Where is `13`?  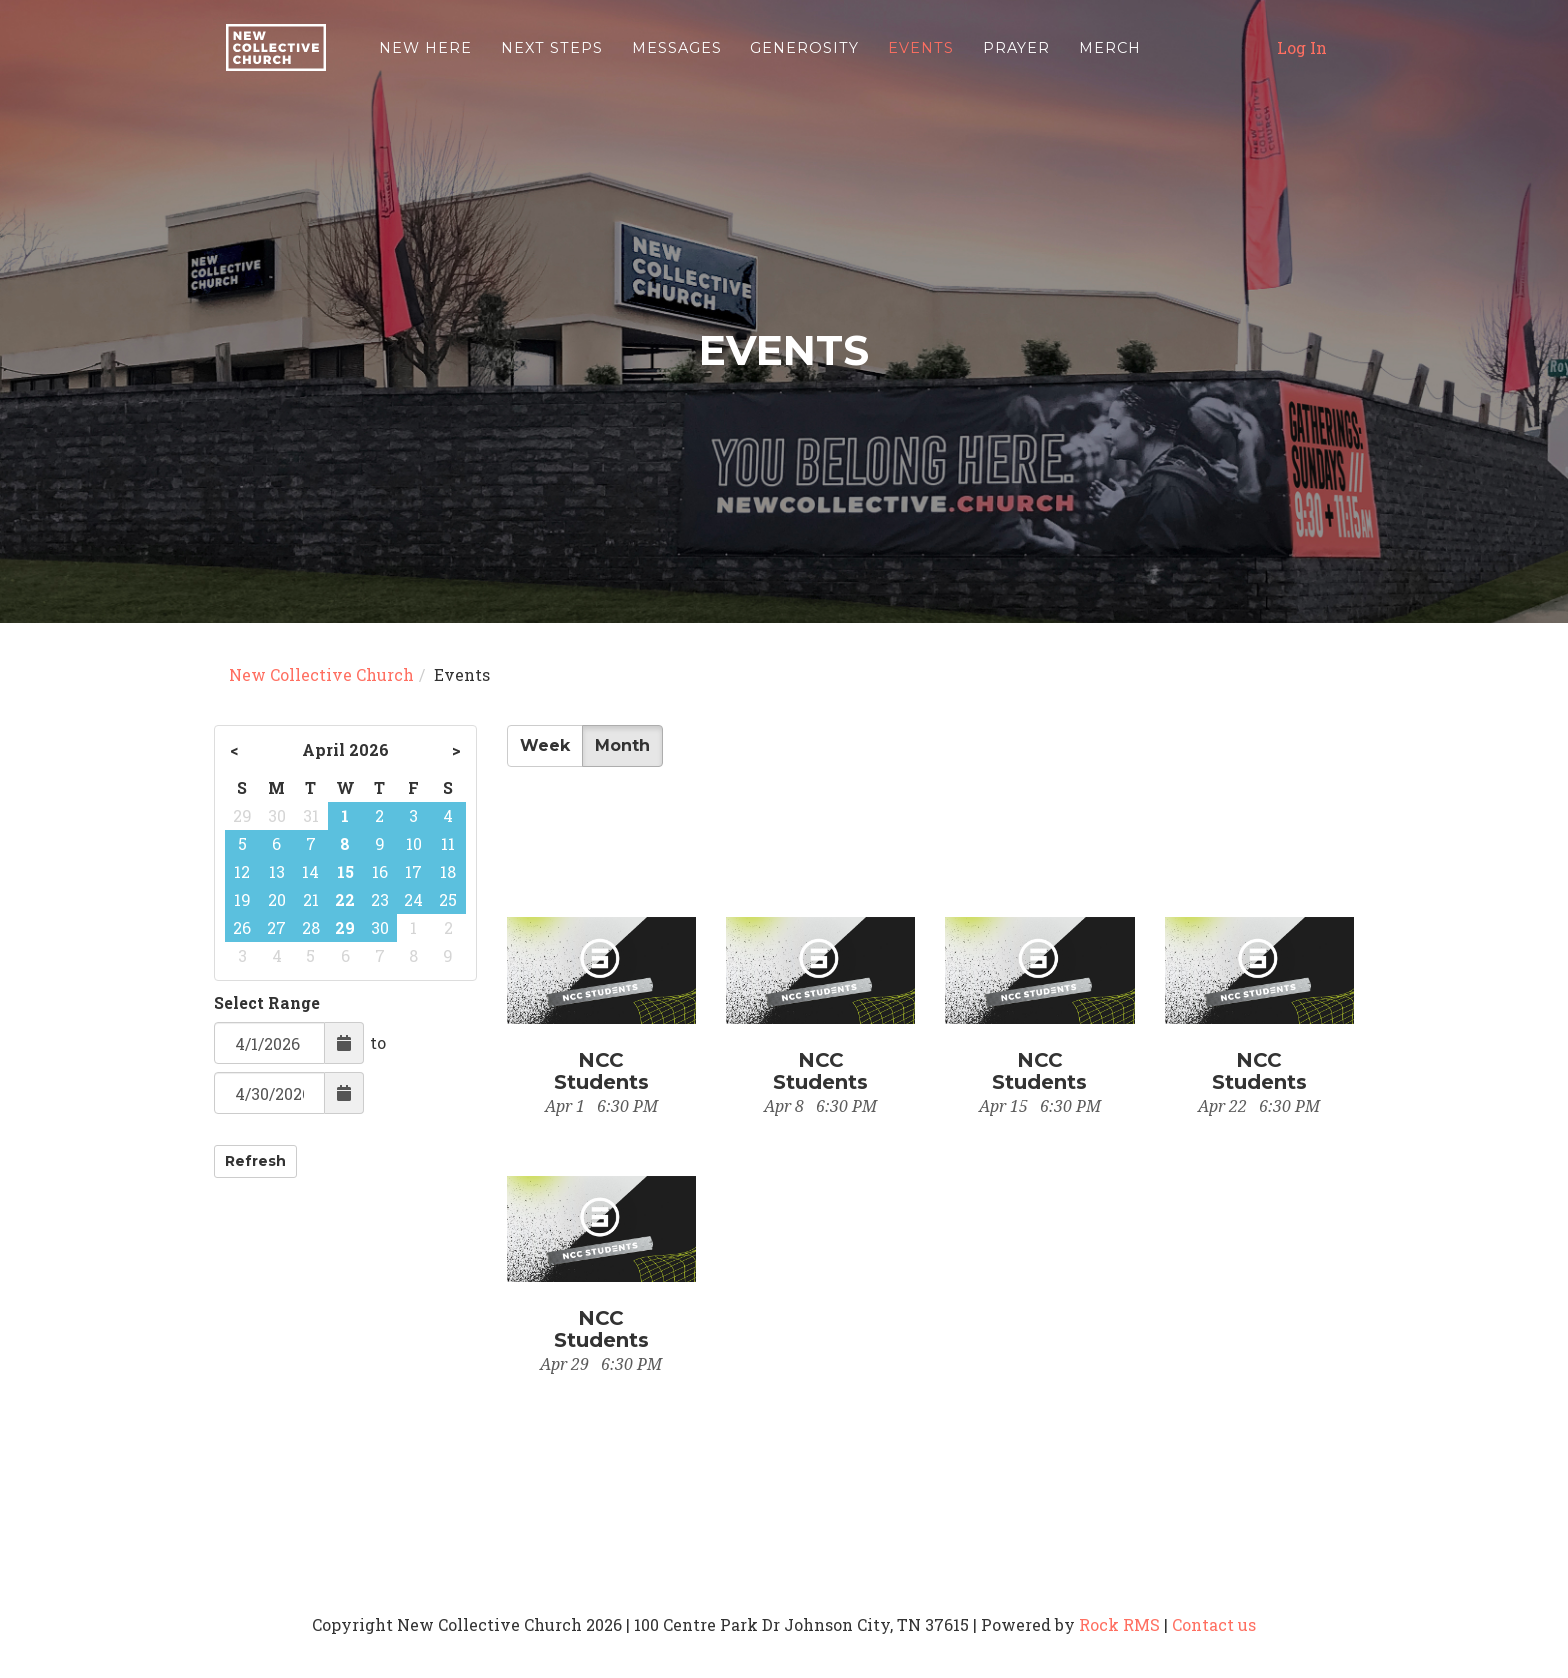 13 is located at coordinates (277, 871).